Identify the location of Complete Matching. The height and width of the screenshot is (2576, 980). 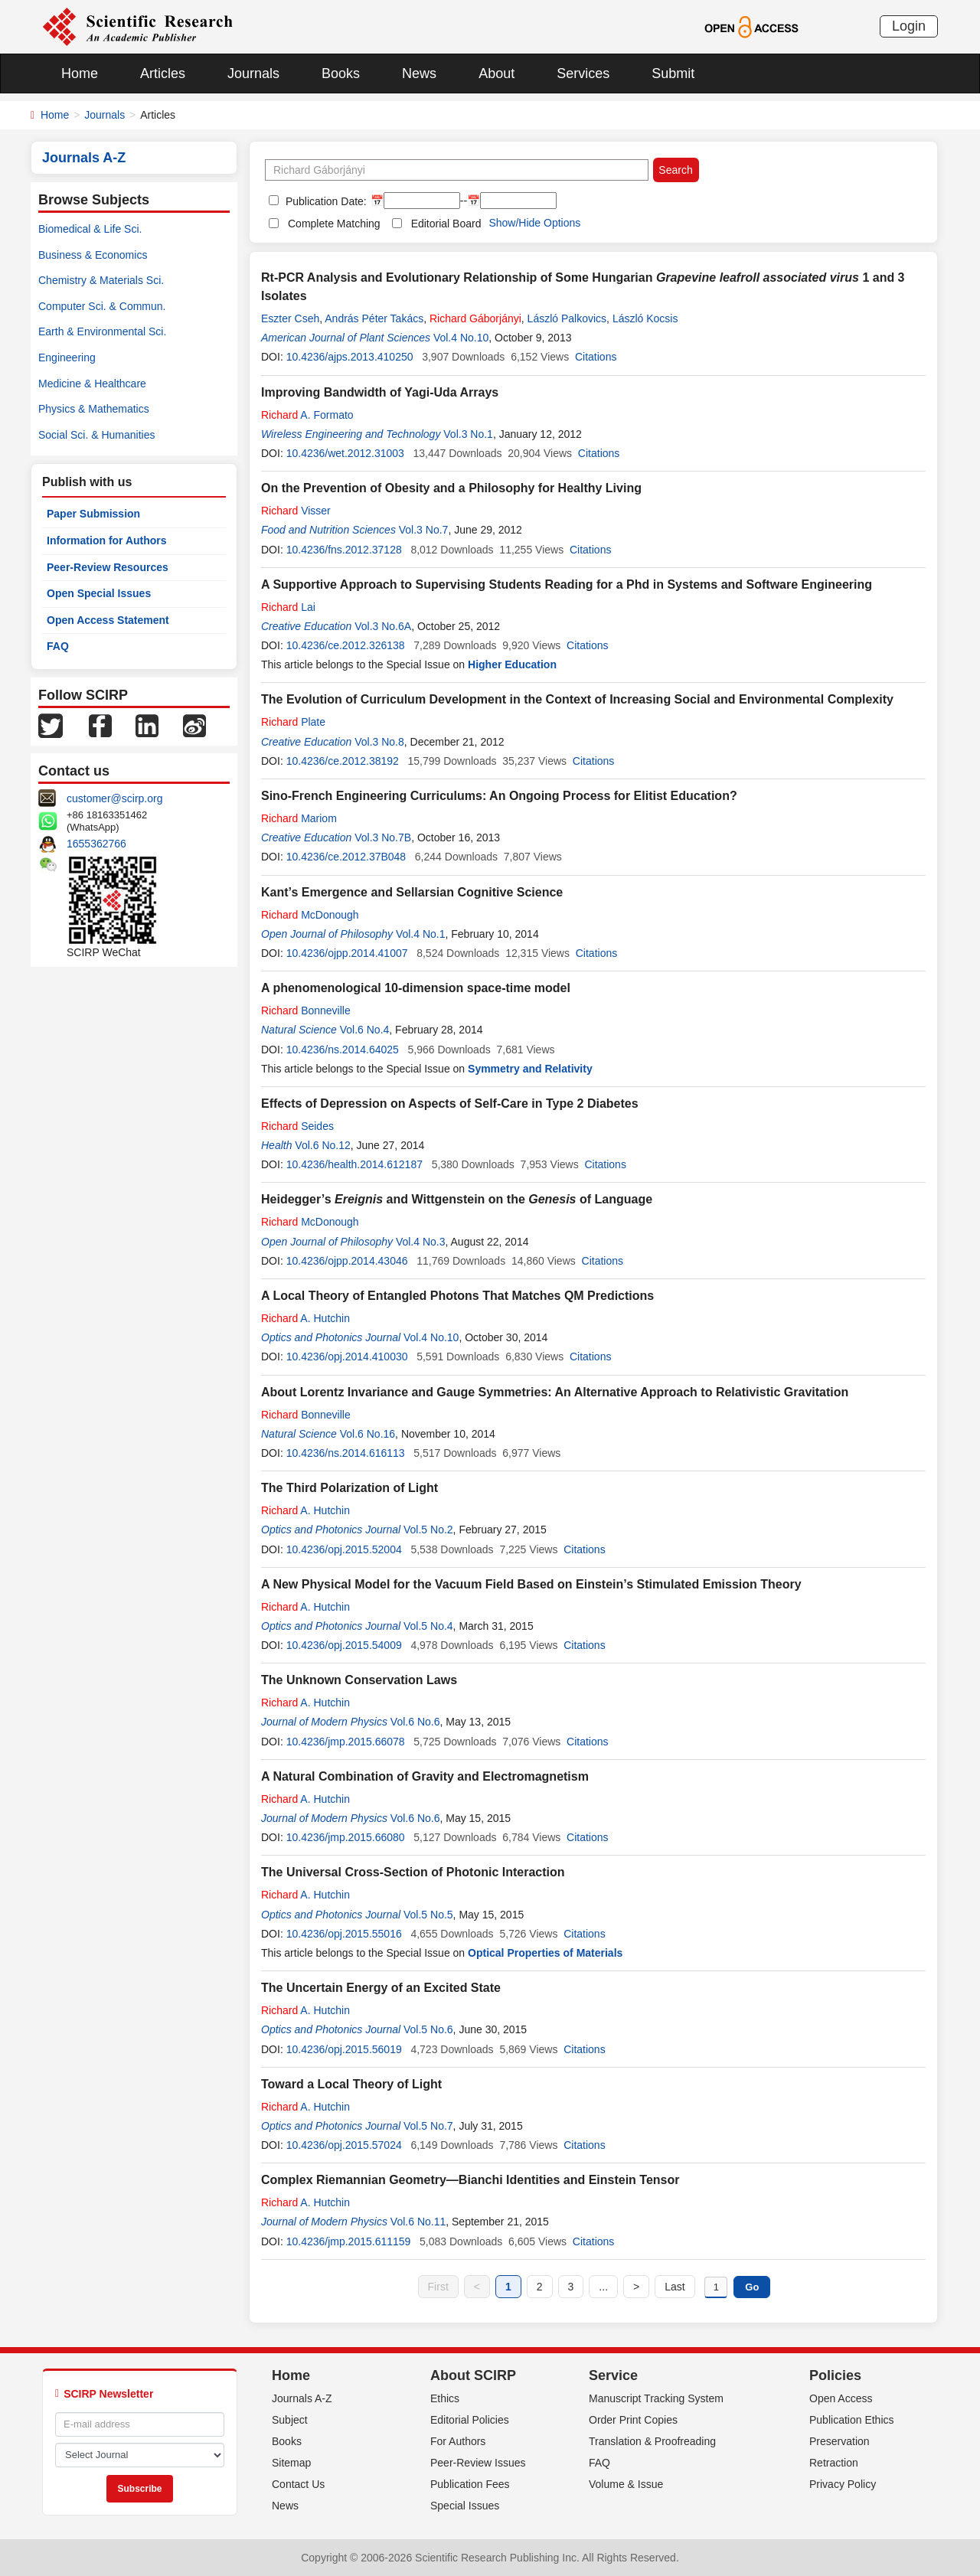
(334, 223).